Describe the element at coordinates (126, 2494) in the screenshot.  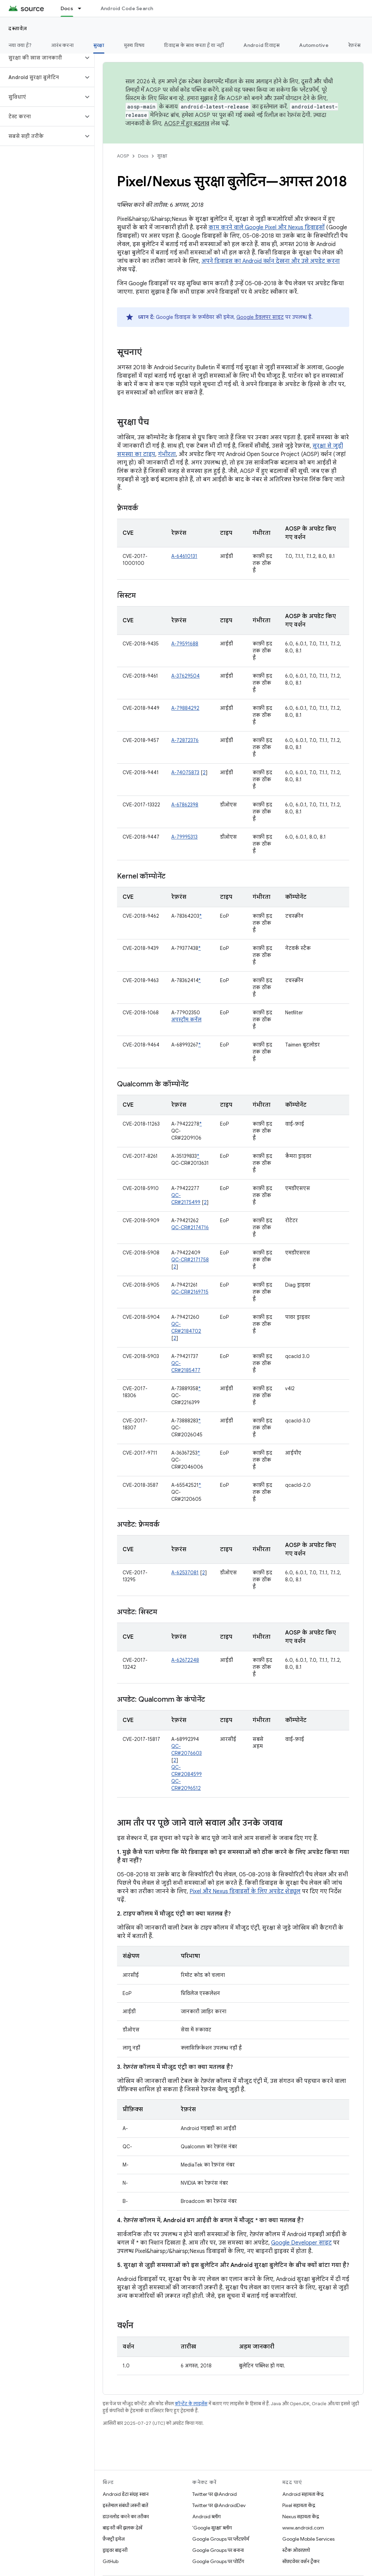
I see `Android डेटा संग्रह स्थान` at that location.